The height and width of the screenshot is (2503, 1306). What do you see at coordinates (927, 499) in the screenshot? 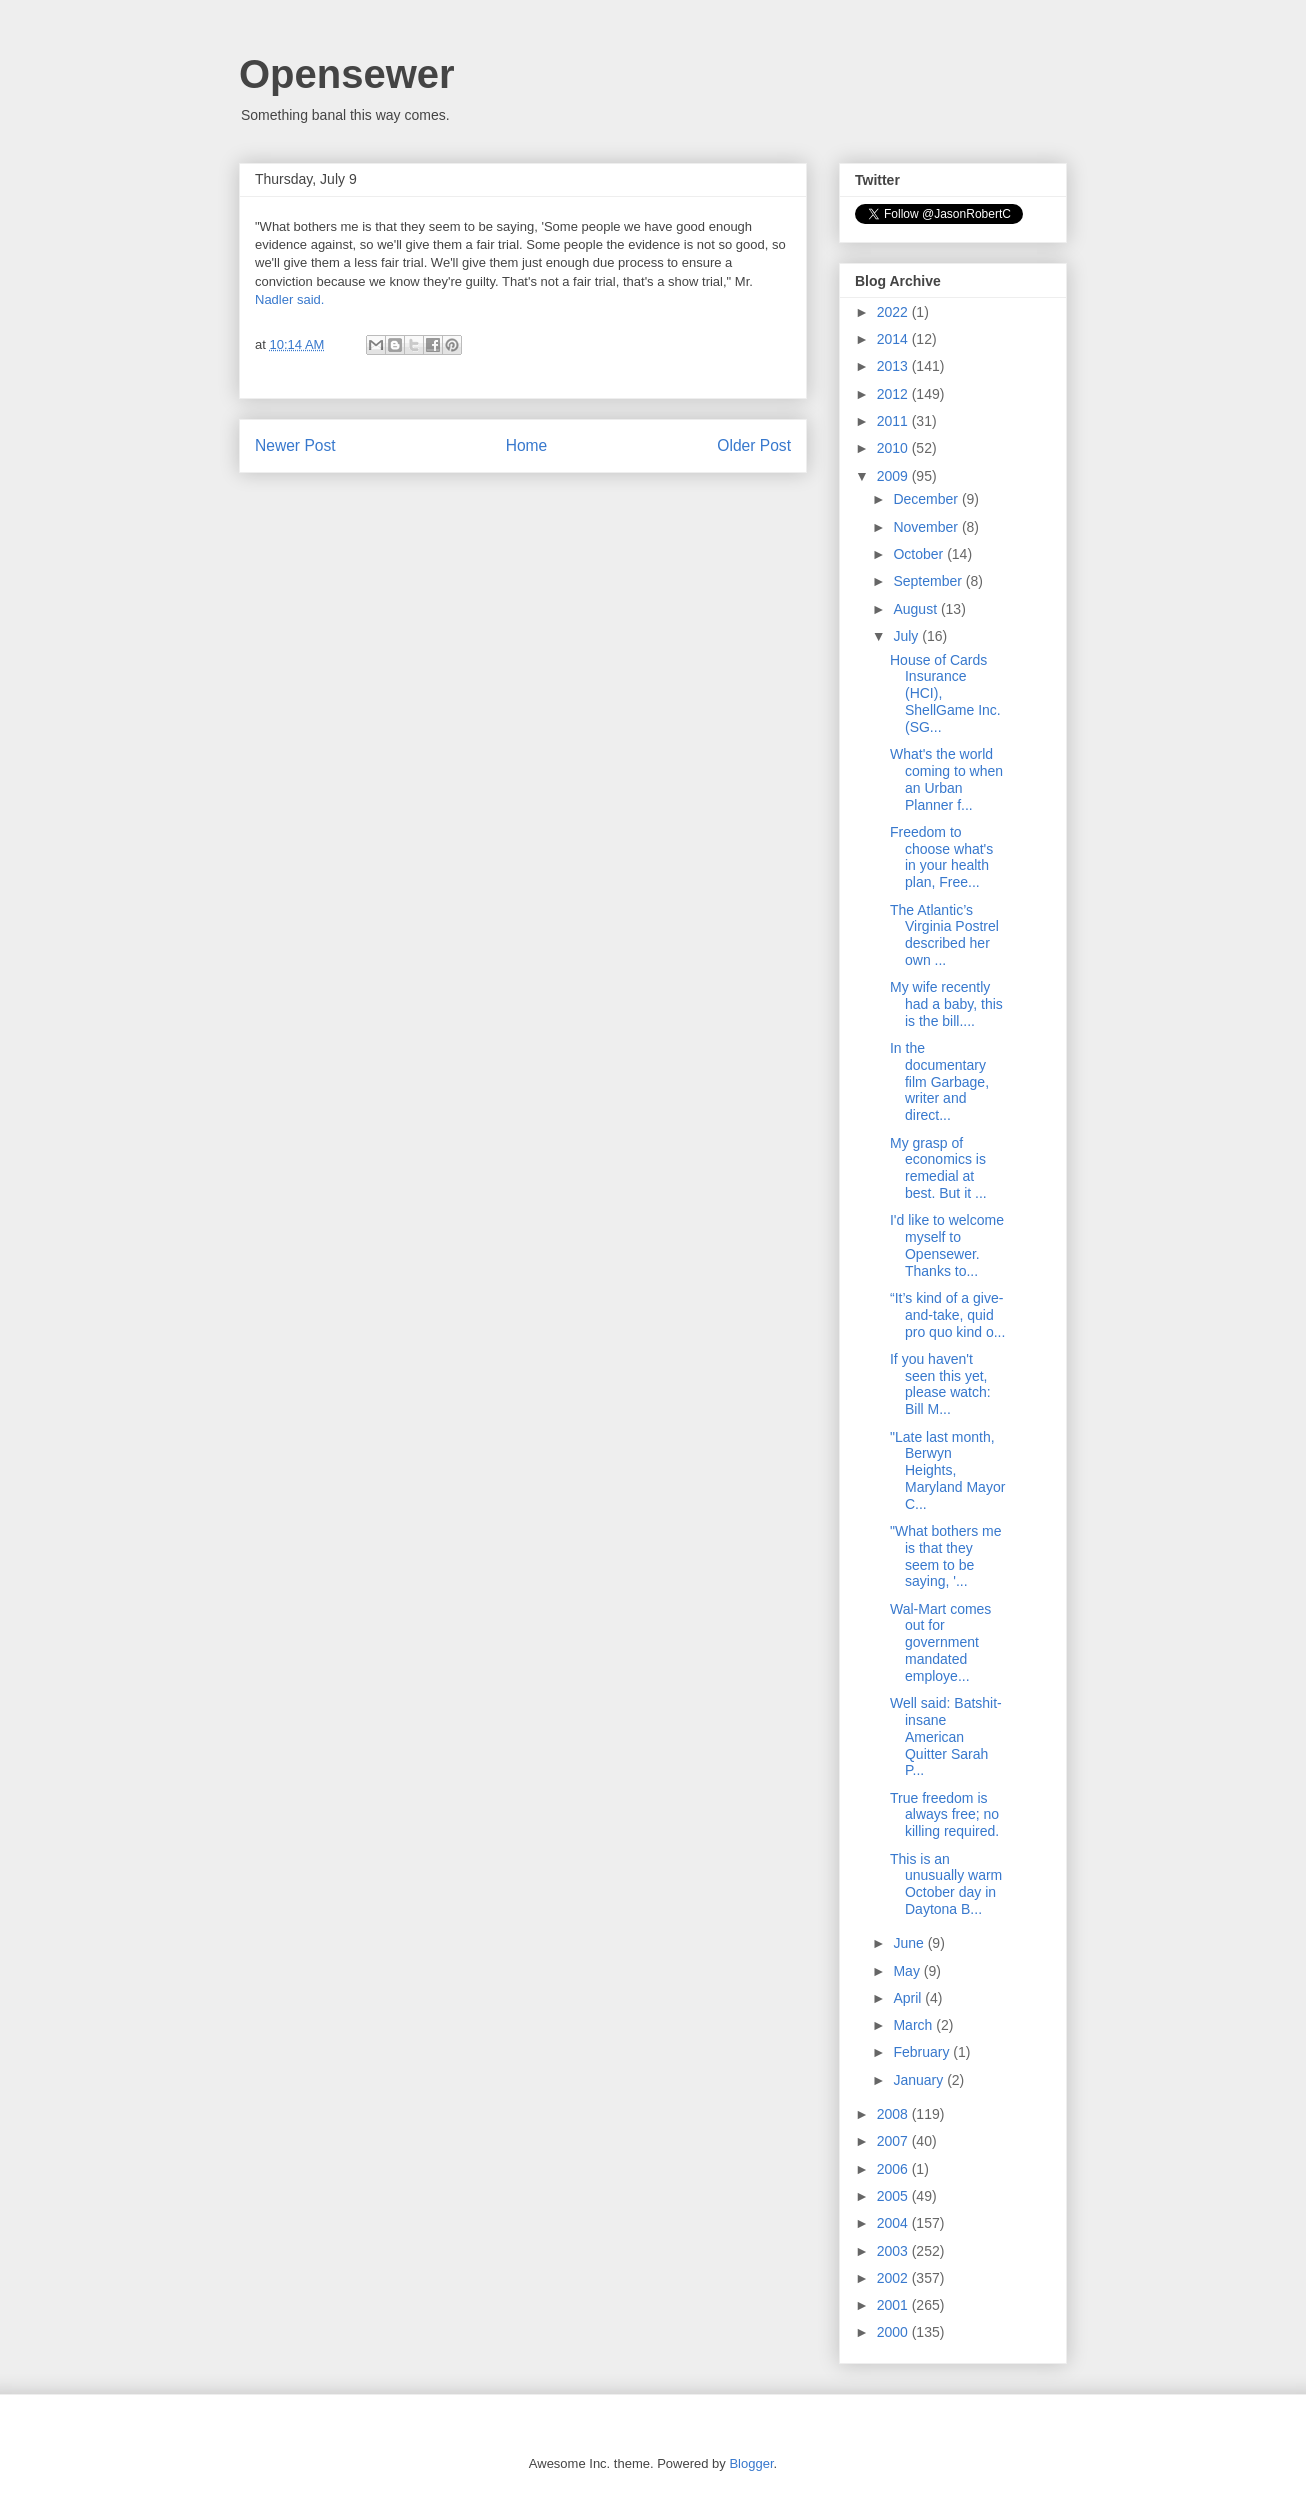
I see `December` at bounding box center [927, 499].